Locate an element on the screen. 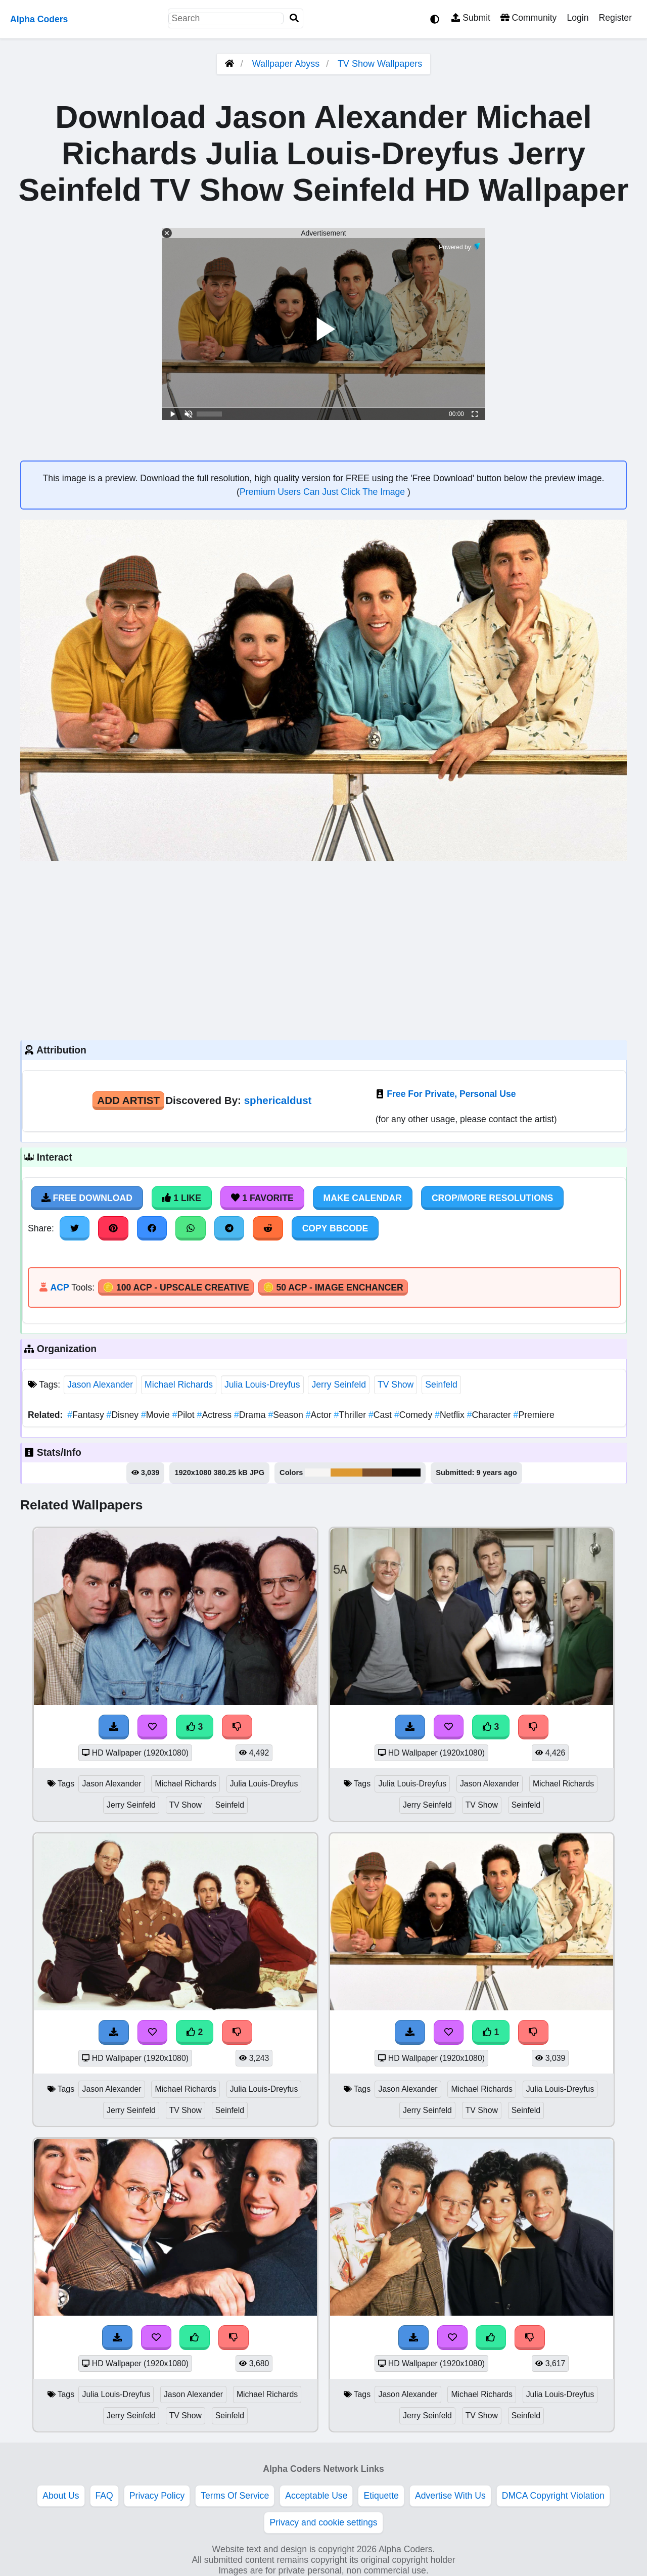 The height and width of the screenshot is (2576, 647). Login is located at coordinates (577, 18).